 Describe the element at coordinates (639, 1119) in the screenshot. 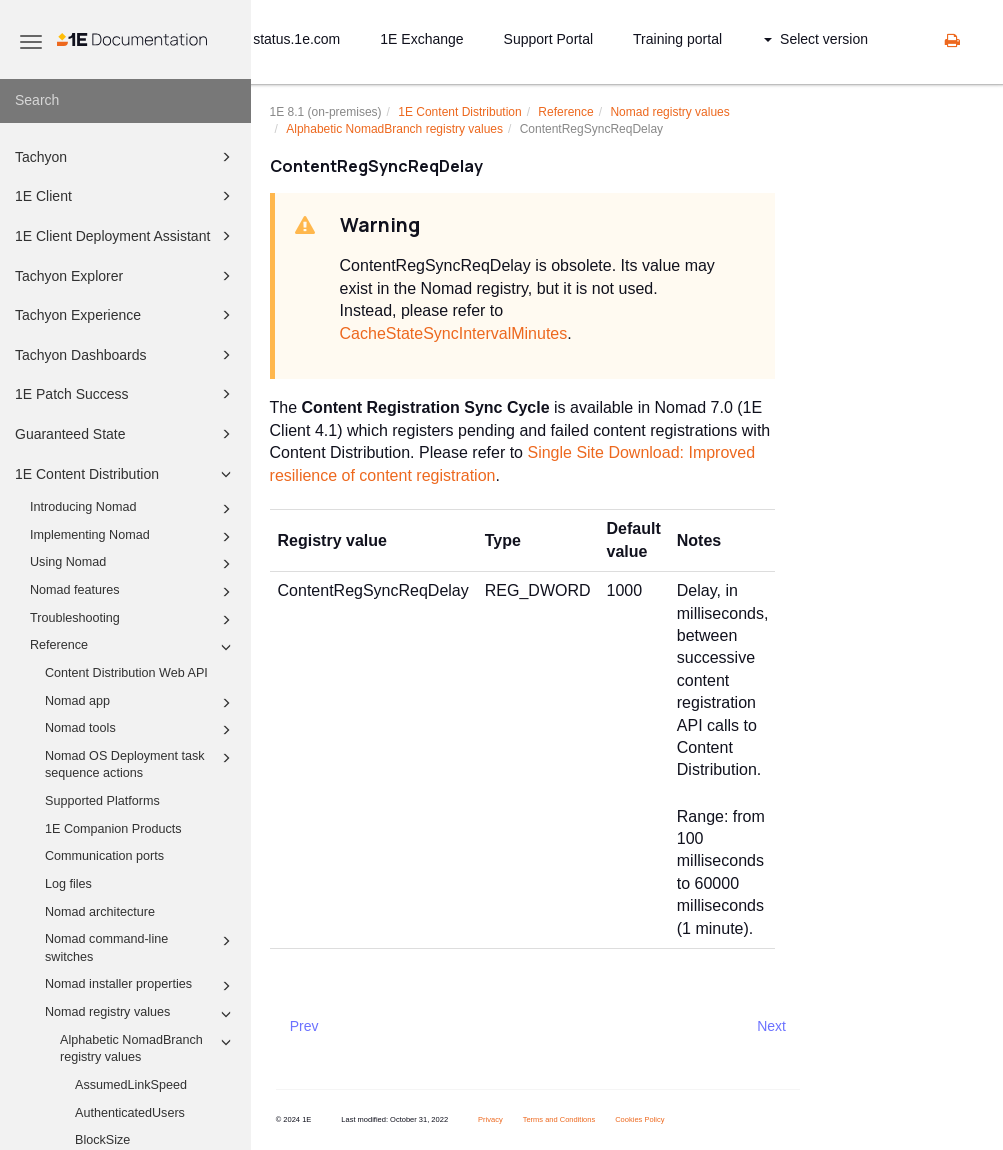

I see `Cookies Policy` at that location.